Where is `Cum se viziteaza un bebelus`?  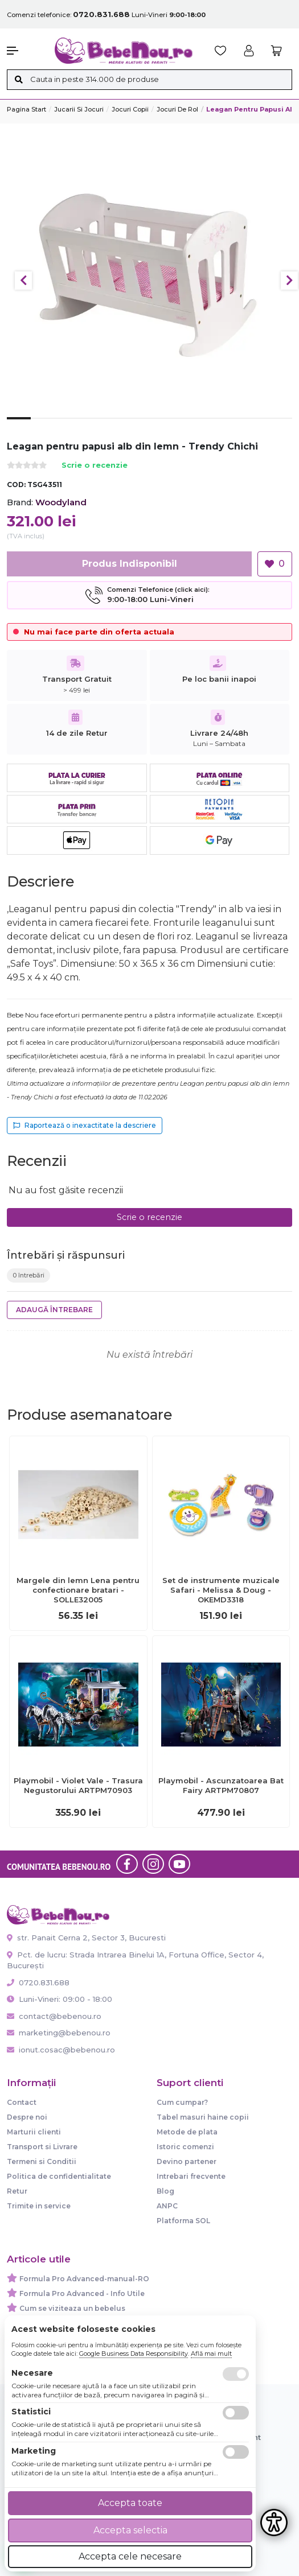 Cum se viziteaza un bebelus is located at coordinates (72, 2308).